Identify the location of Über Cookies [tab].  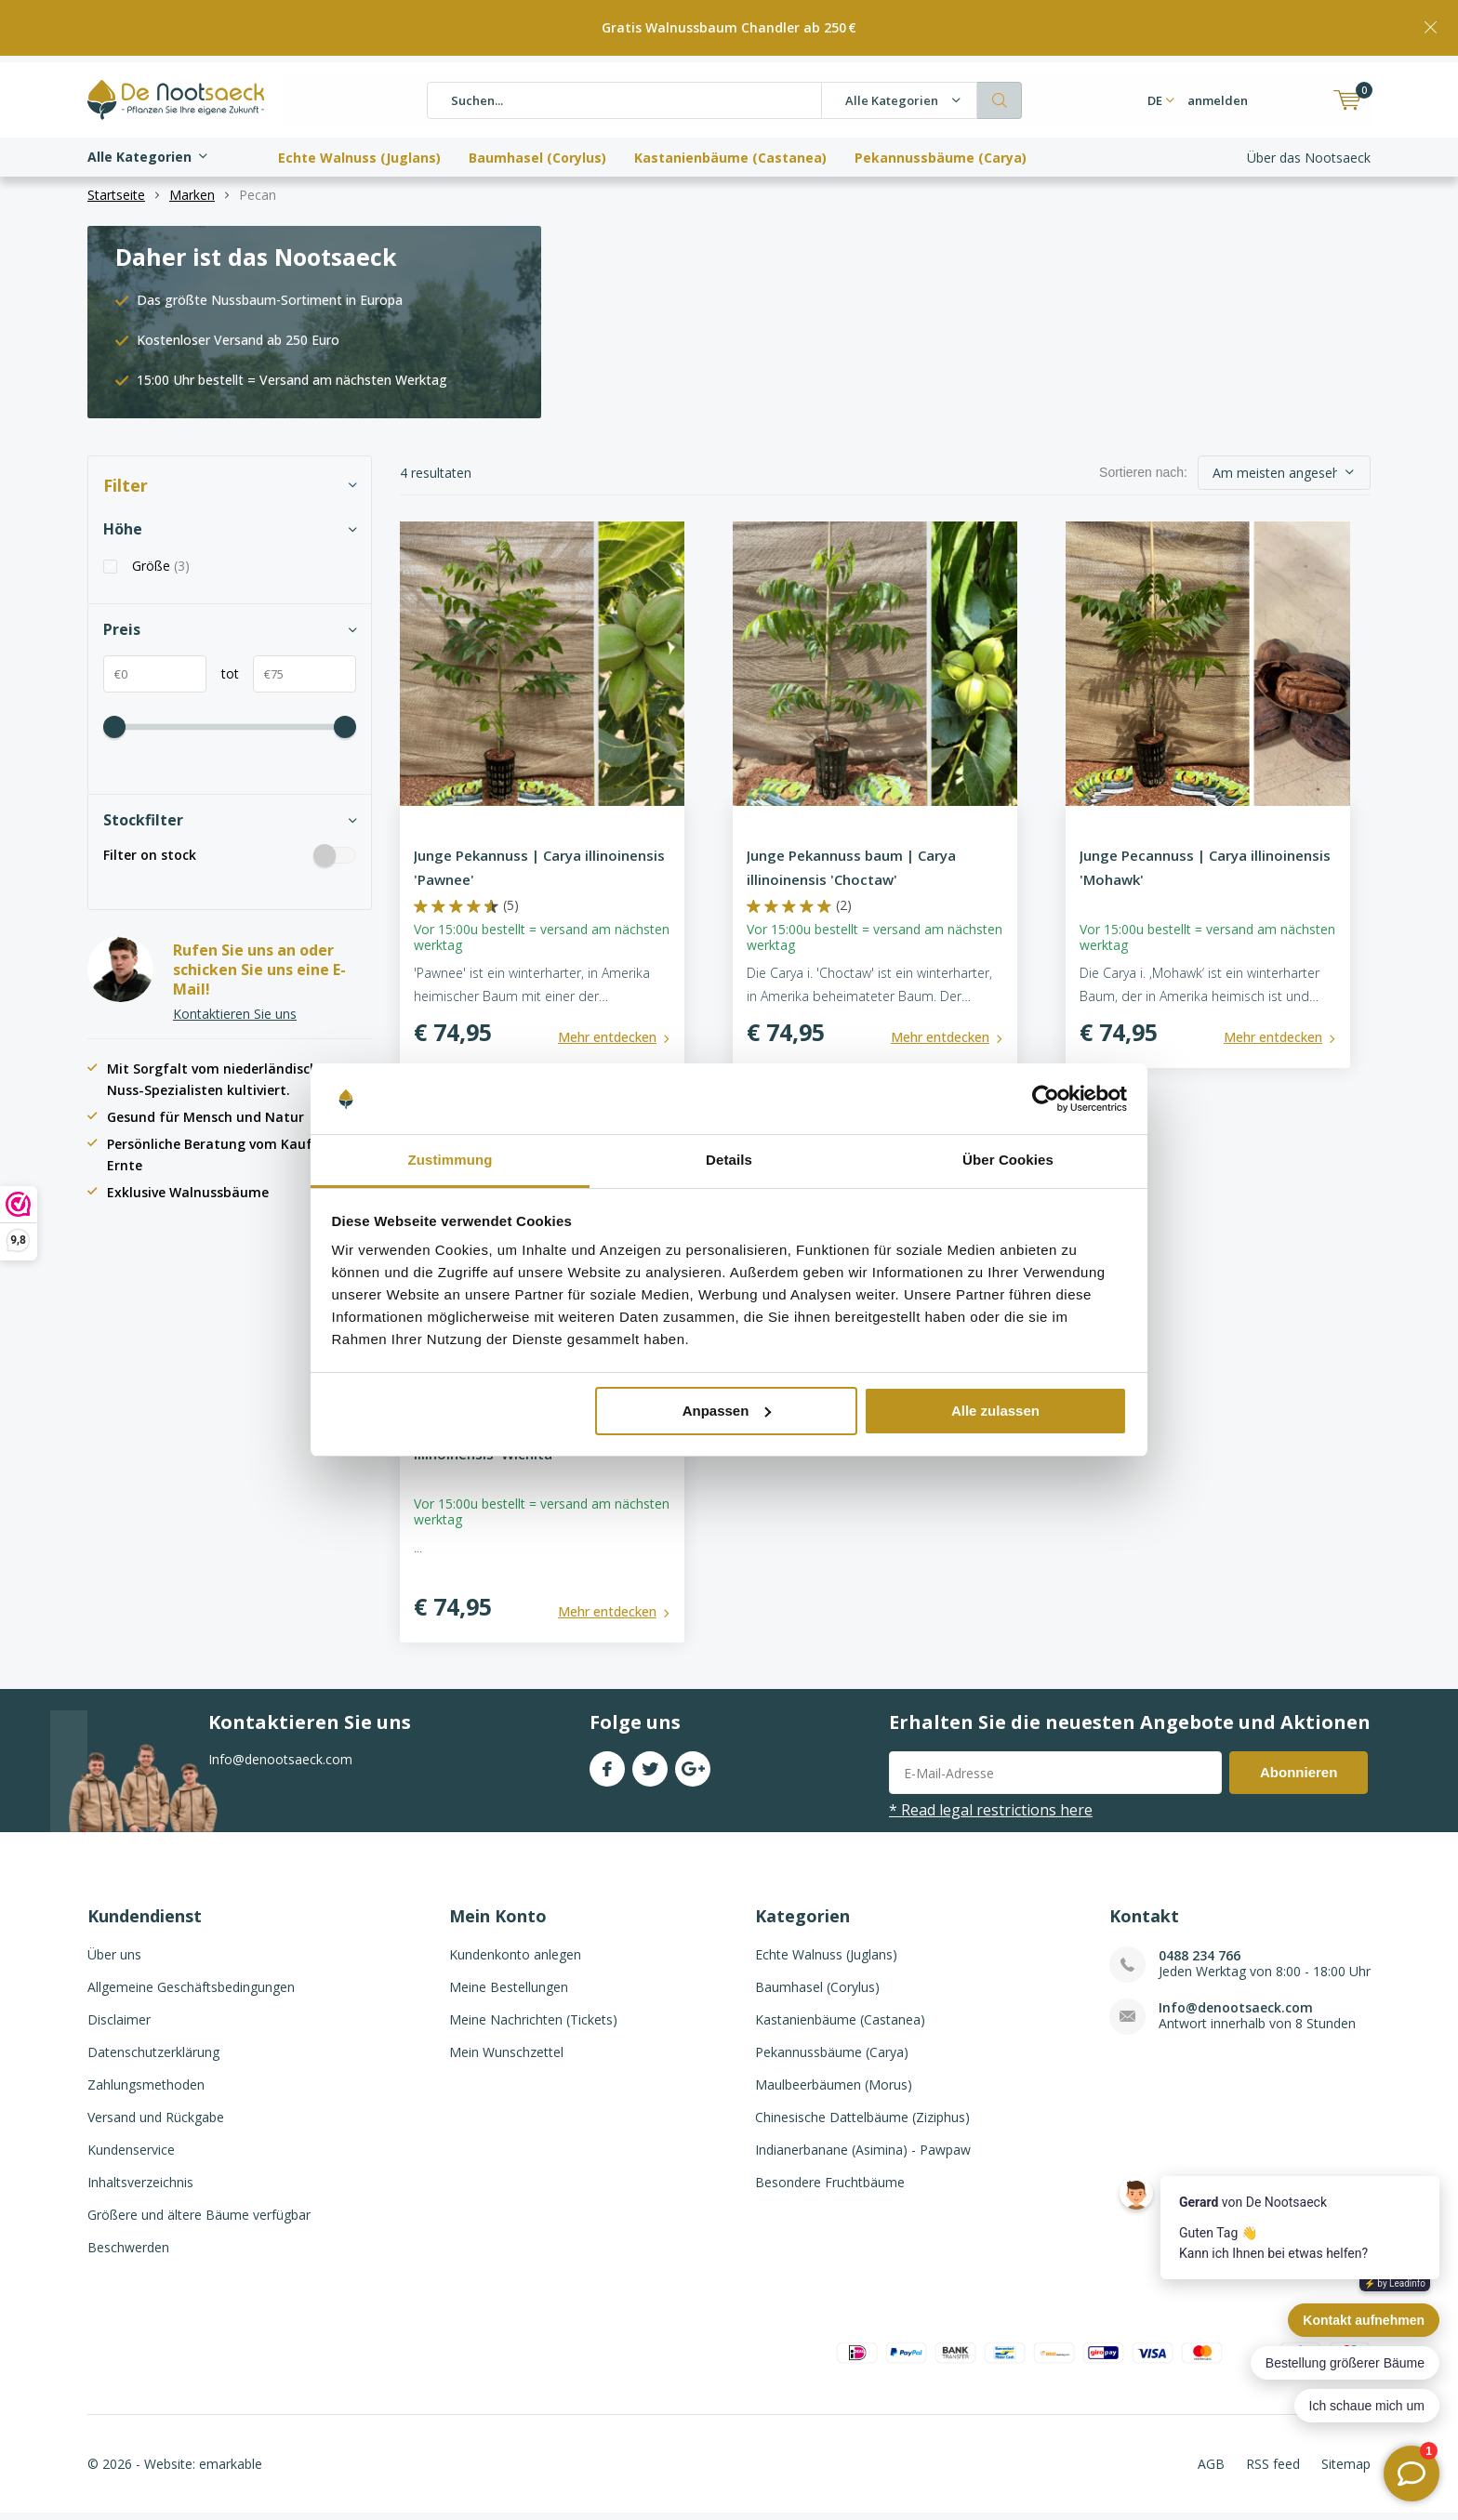
(1008, 1160).